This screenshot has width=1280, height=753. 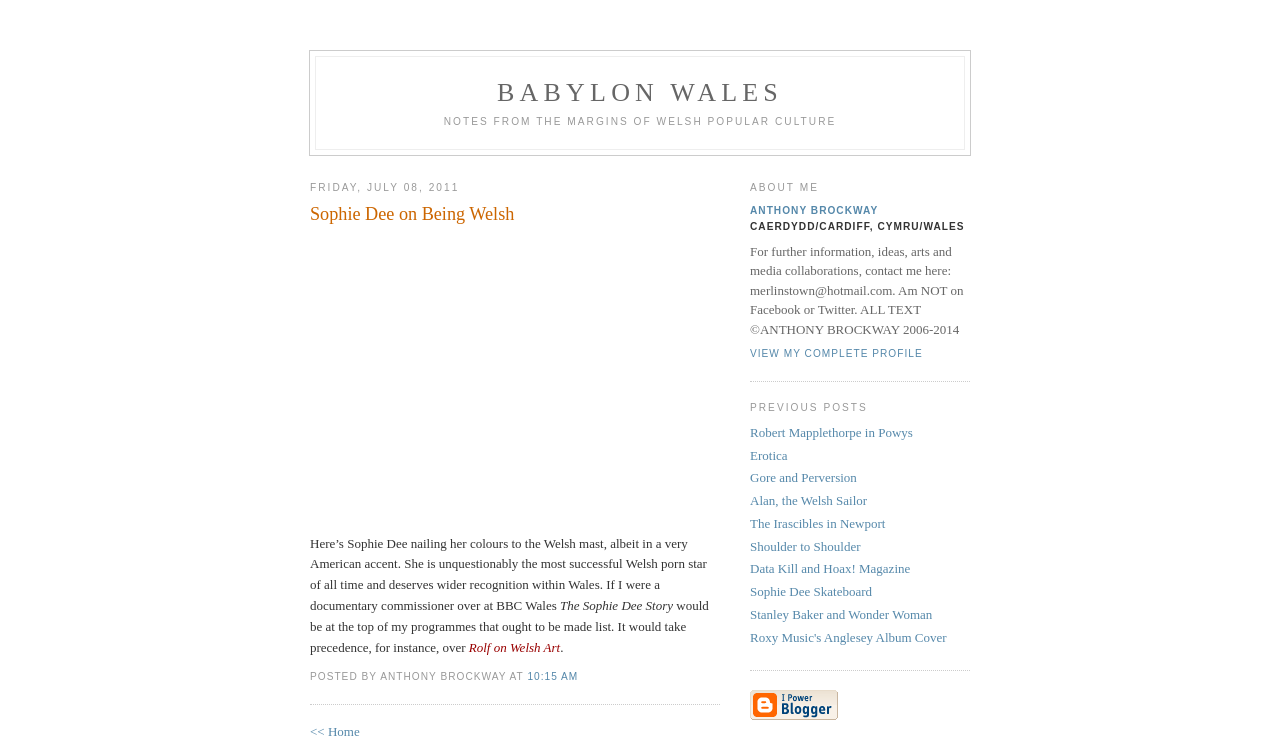 I want to click on Gore and Perversion, so click(x=803, y=477).